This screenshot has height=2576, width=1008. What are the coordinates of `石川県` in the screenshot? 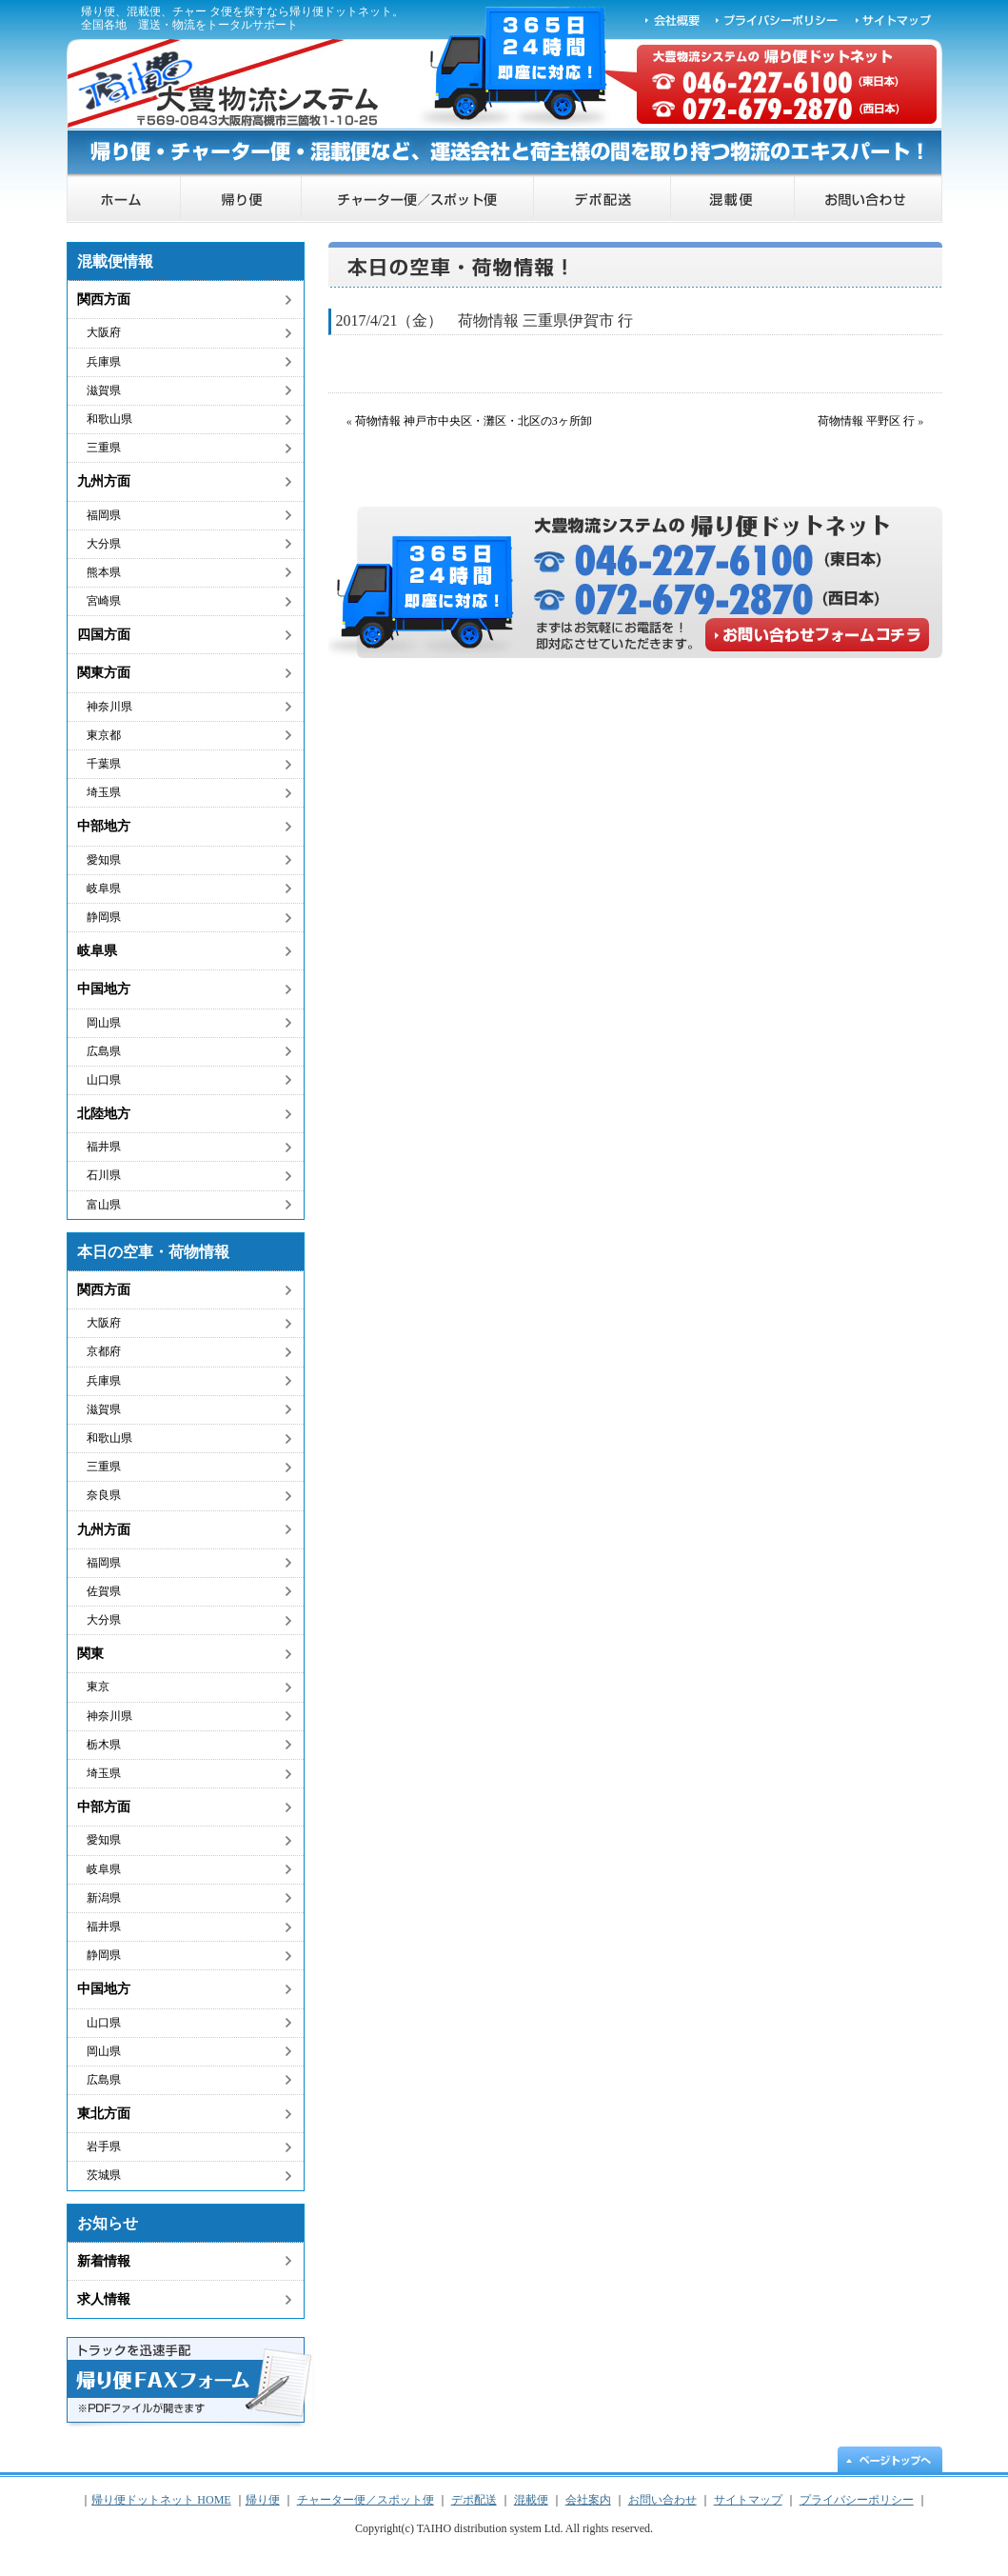 It's located at (104, 1175).